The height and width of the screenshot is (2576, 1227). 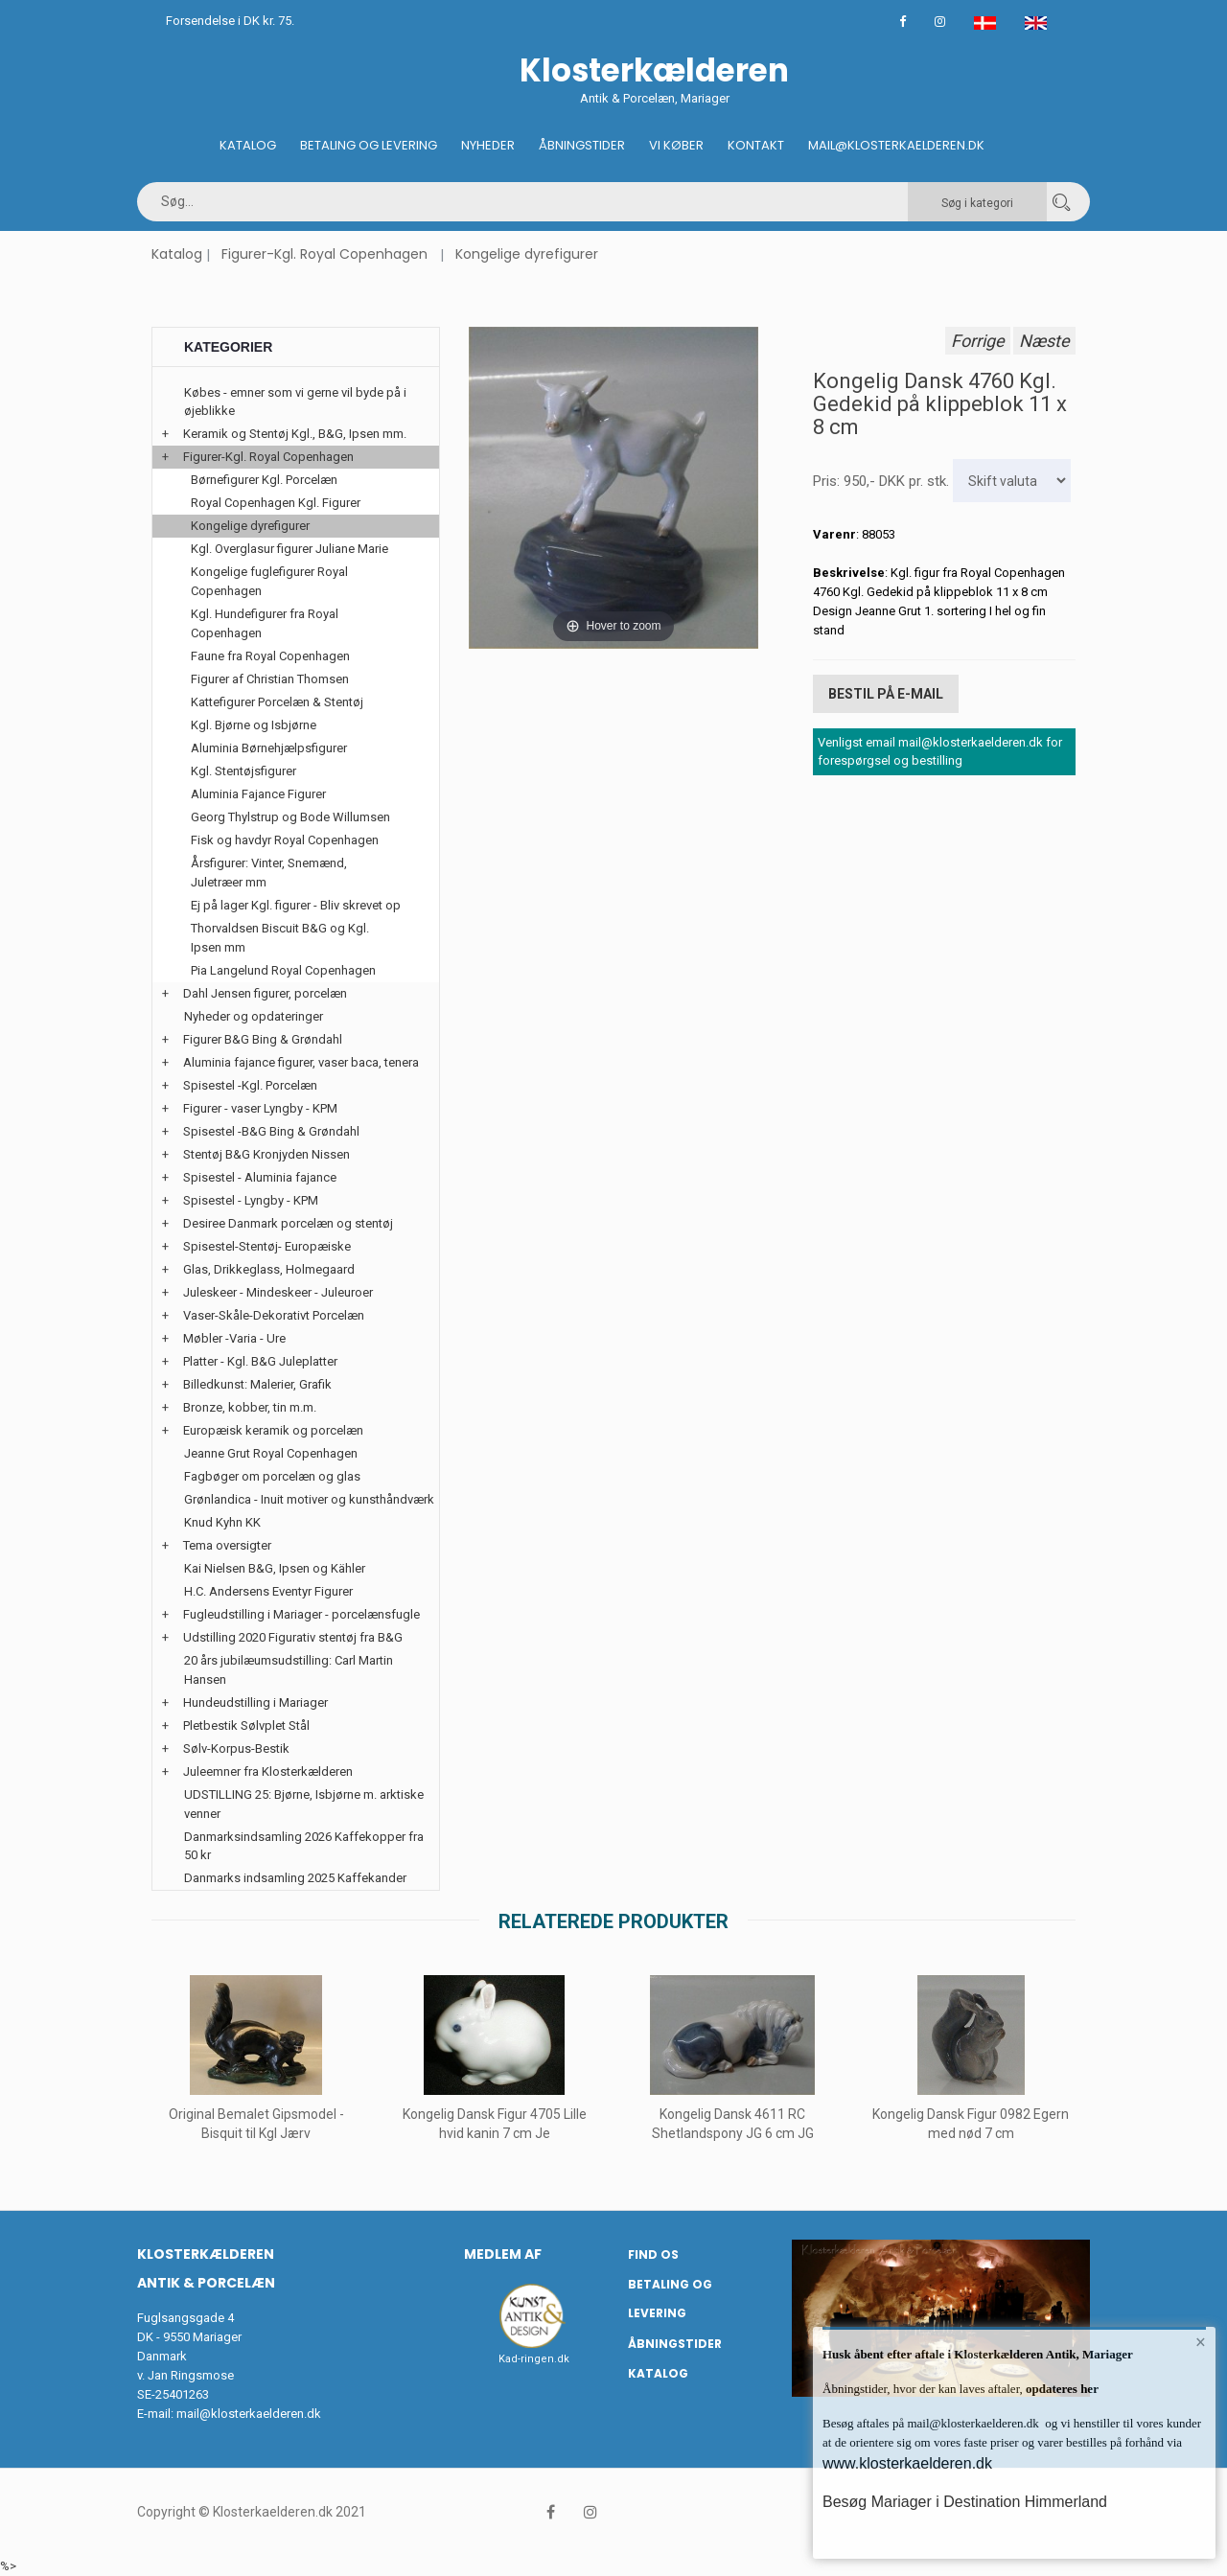 What do you see at coordinates (368, 145) in the screenshot?
I see `Betaling og Levering` at bounding box center [368, 145].